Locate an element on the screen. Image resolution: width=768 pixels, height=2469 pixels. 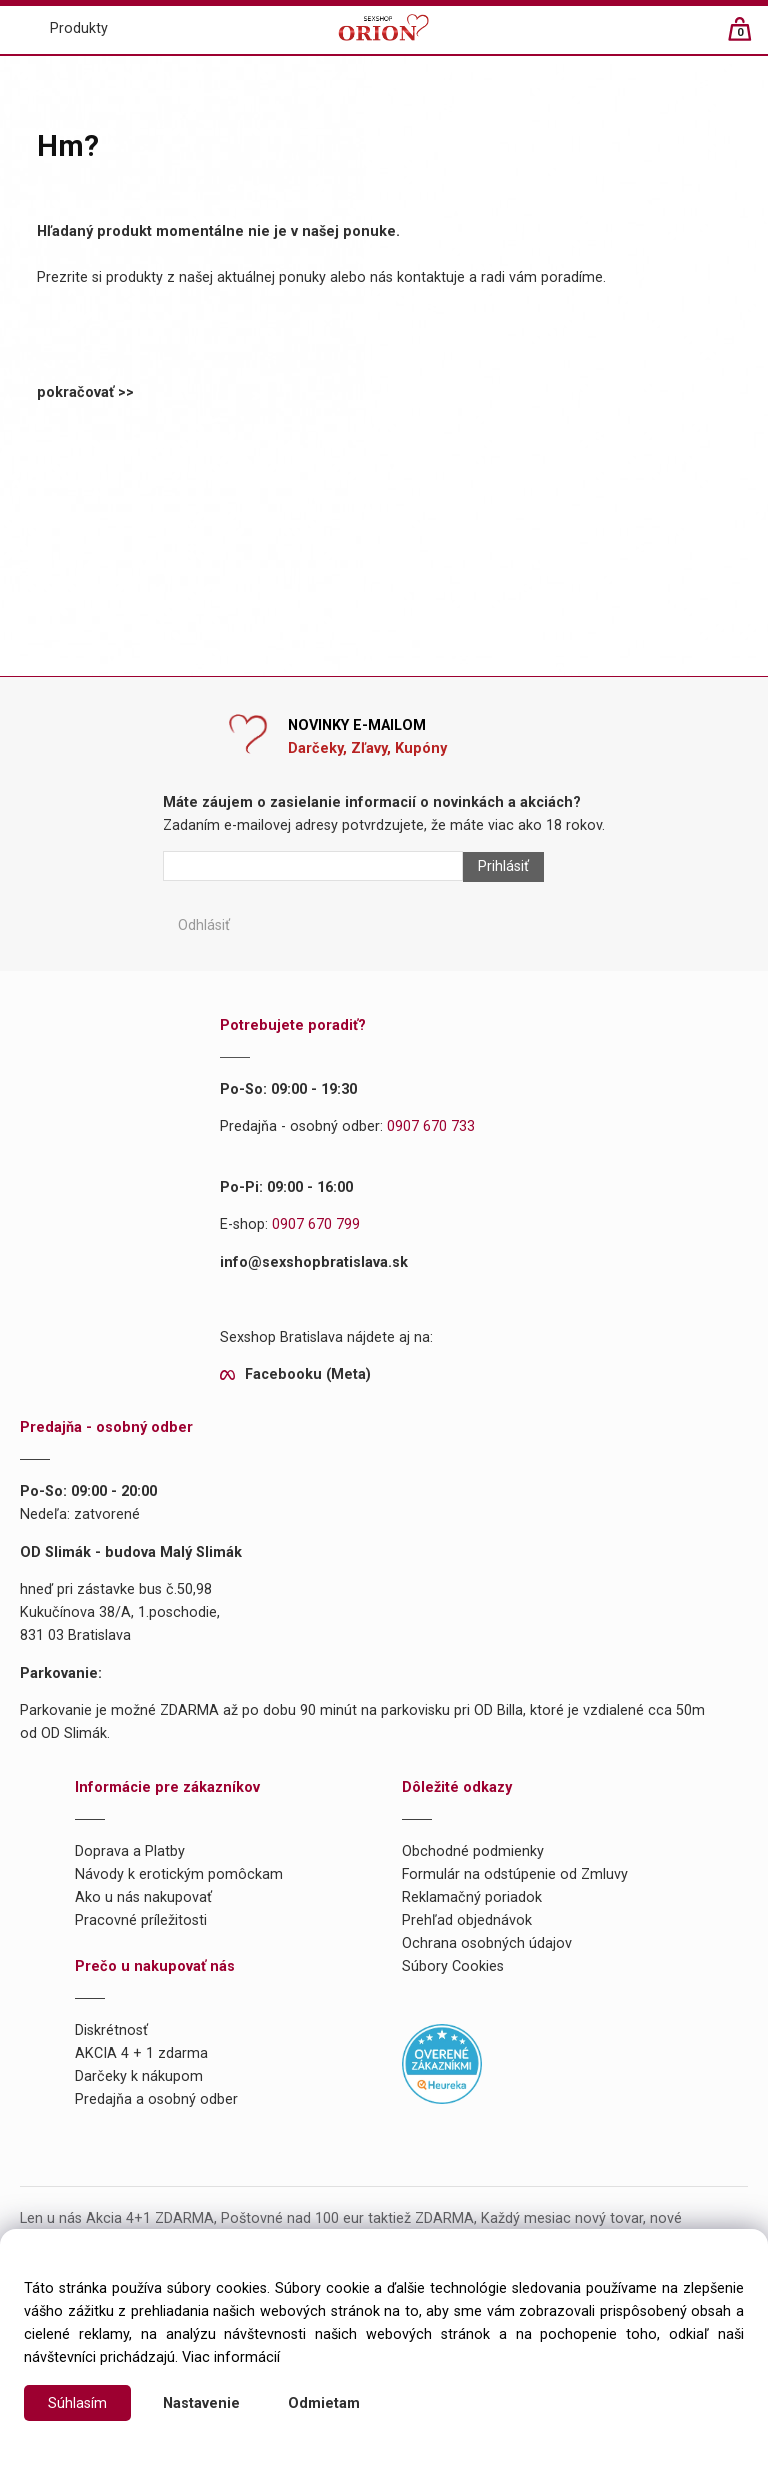
Odmietam is located at coordinates (324, 2403).